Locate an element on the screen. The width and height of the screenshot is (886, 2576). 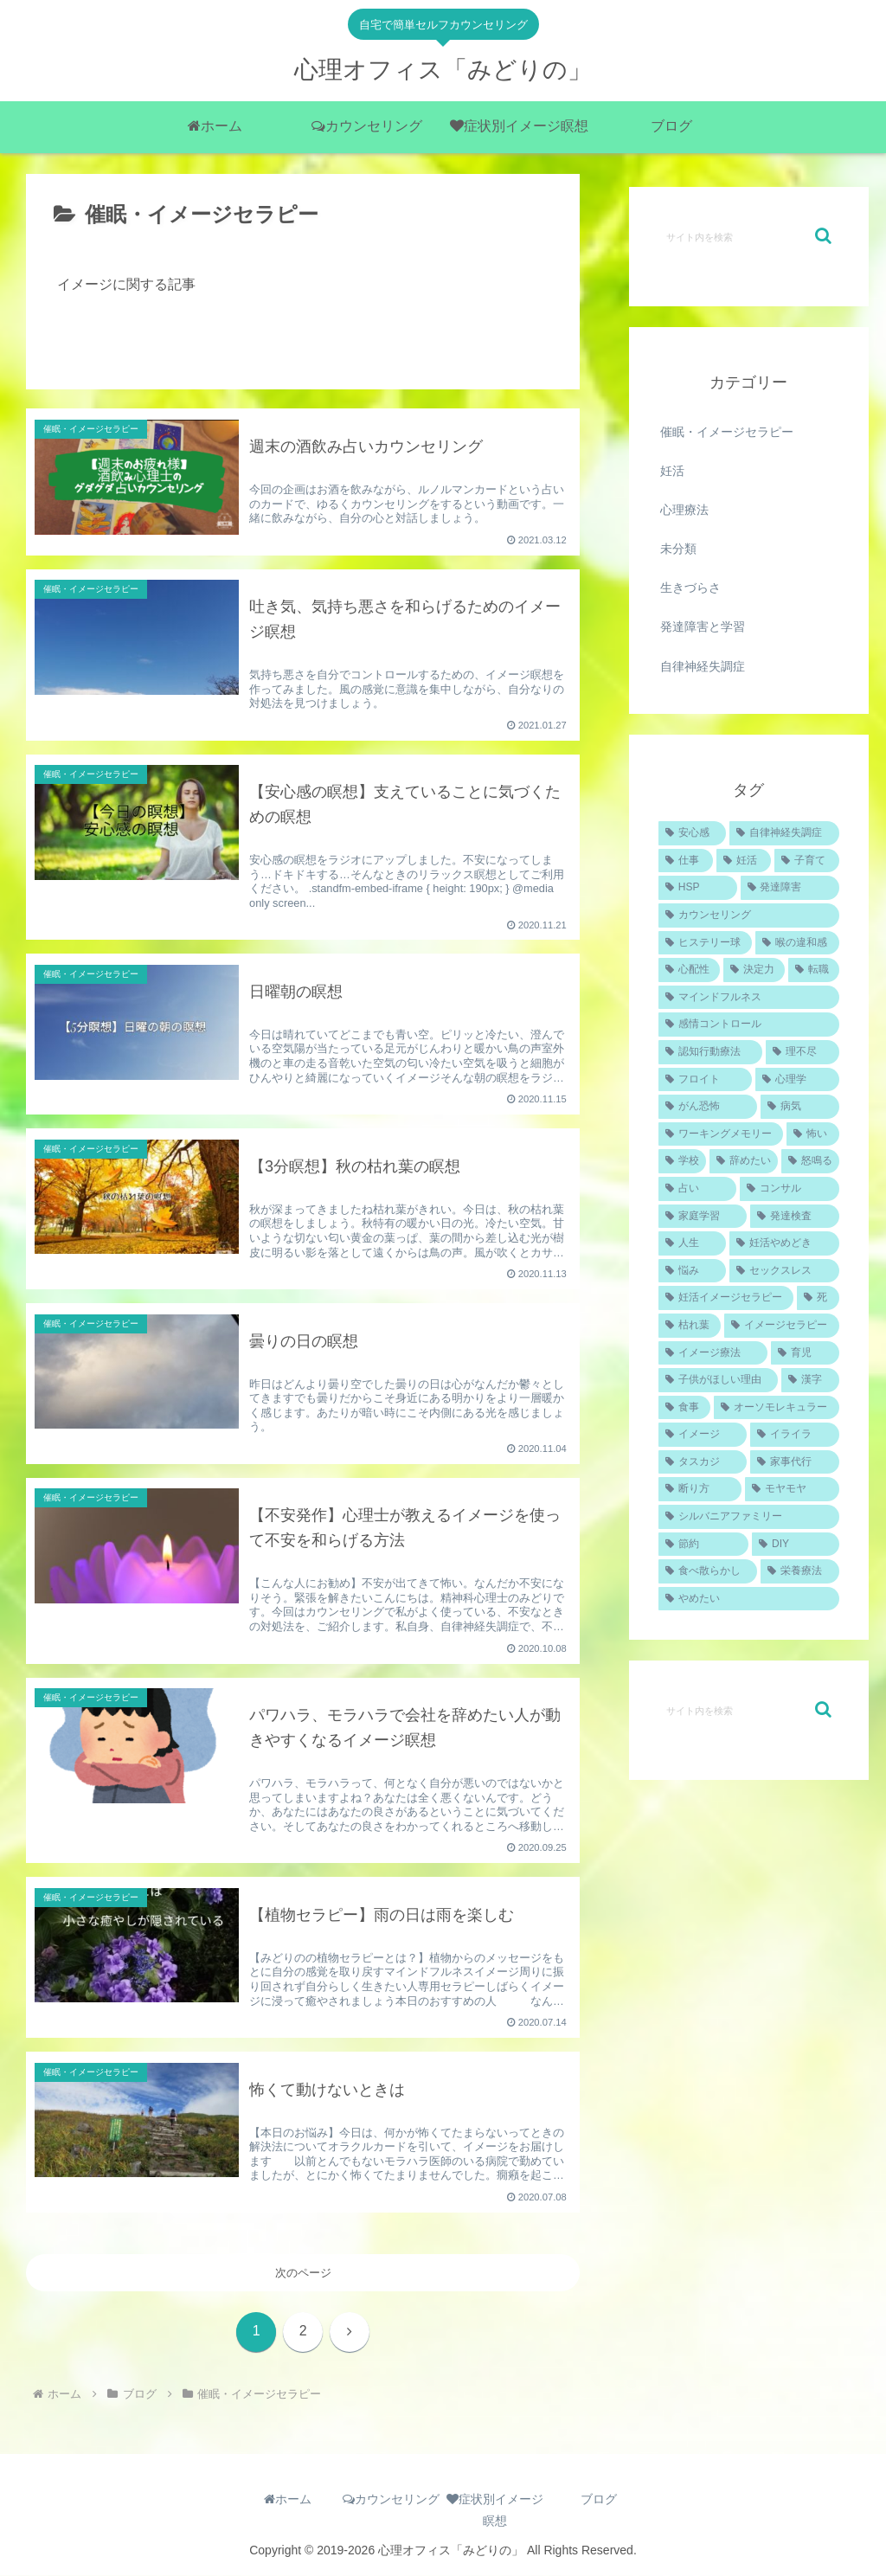
[漢字 (1個の項目)] is located at coordinates (809, 1380).